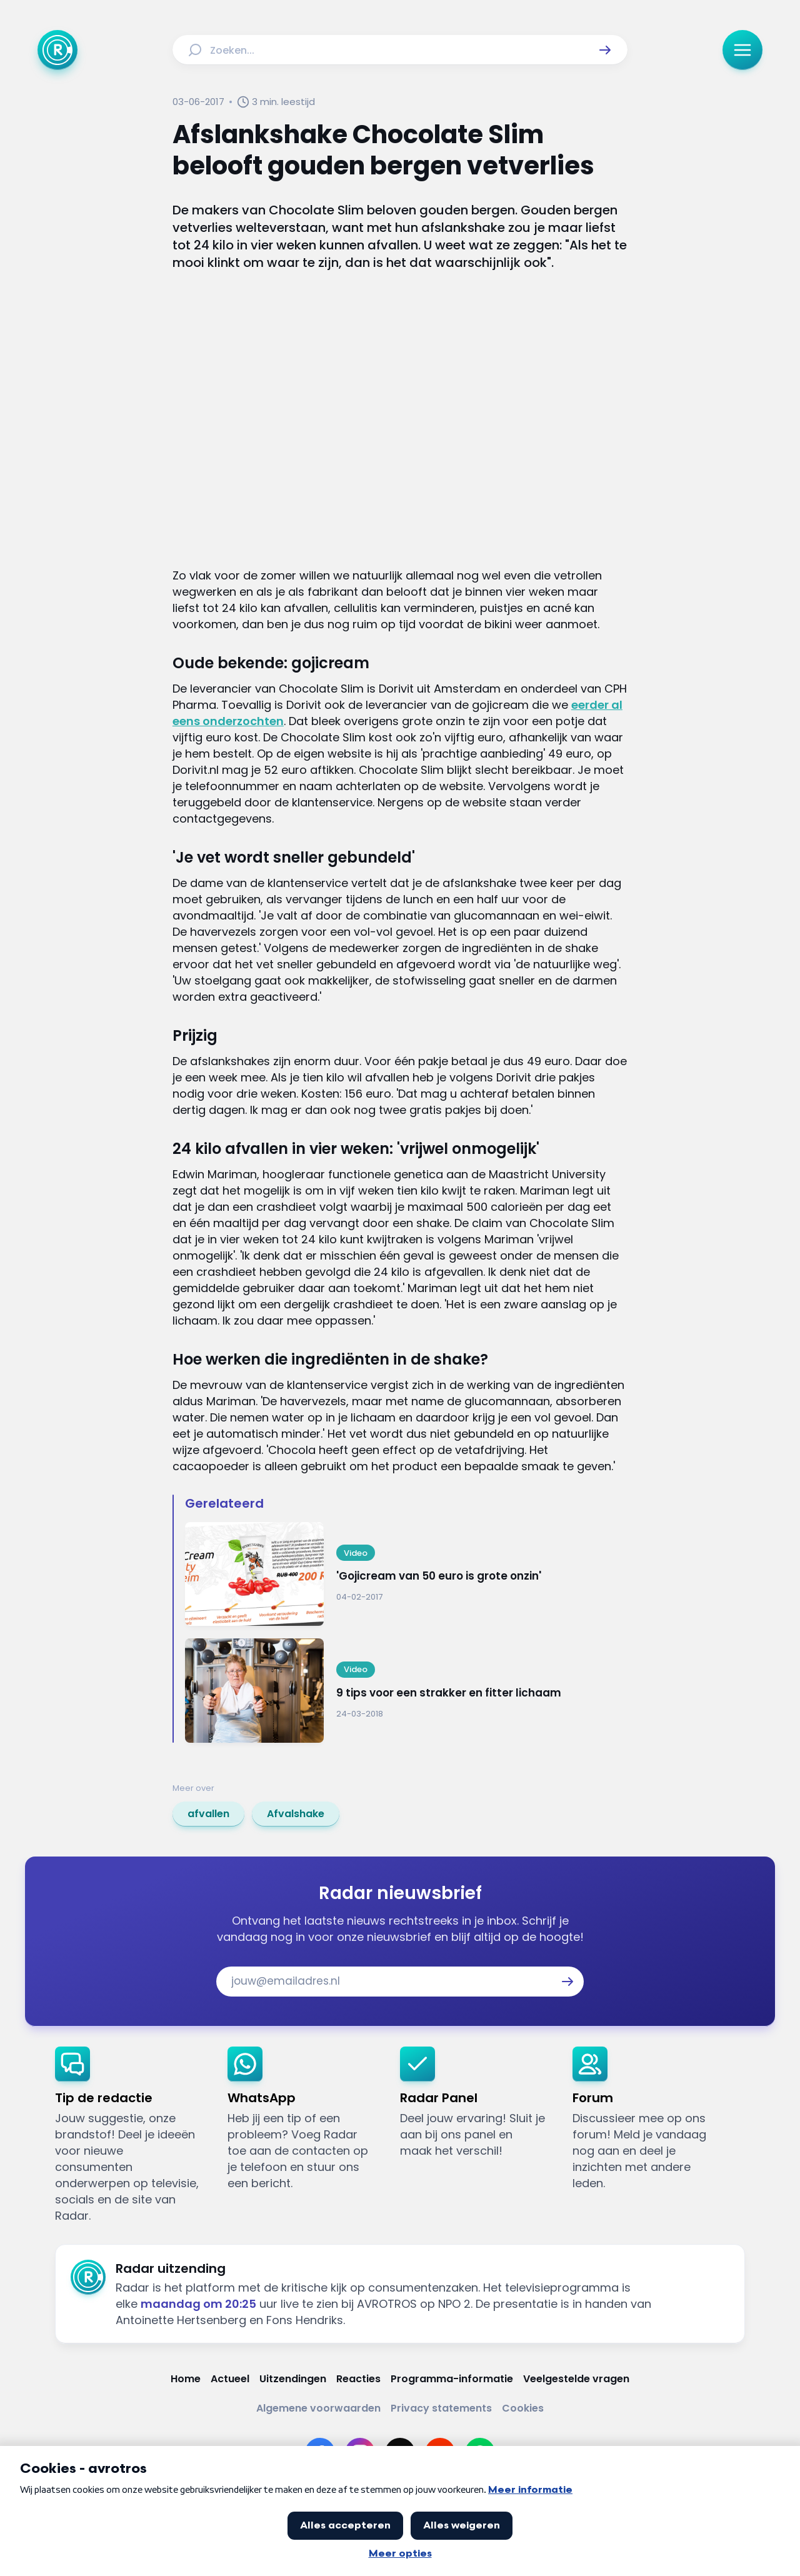 This screenshot has width=800, height=2576. Describe the element at coordinates (58, 50) in the screenshot. I see `[Ga naar Home]` at that location.